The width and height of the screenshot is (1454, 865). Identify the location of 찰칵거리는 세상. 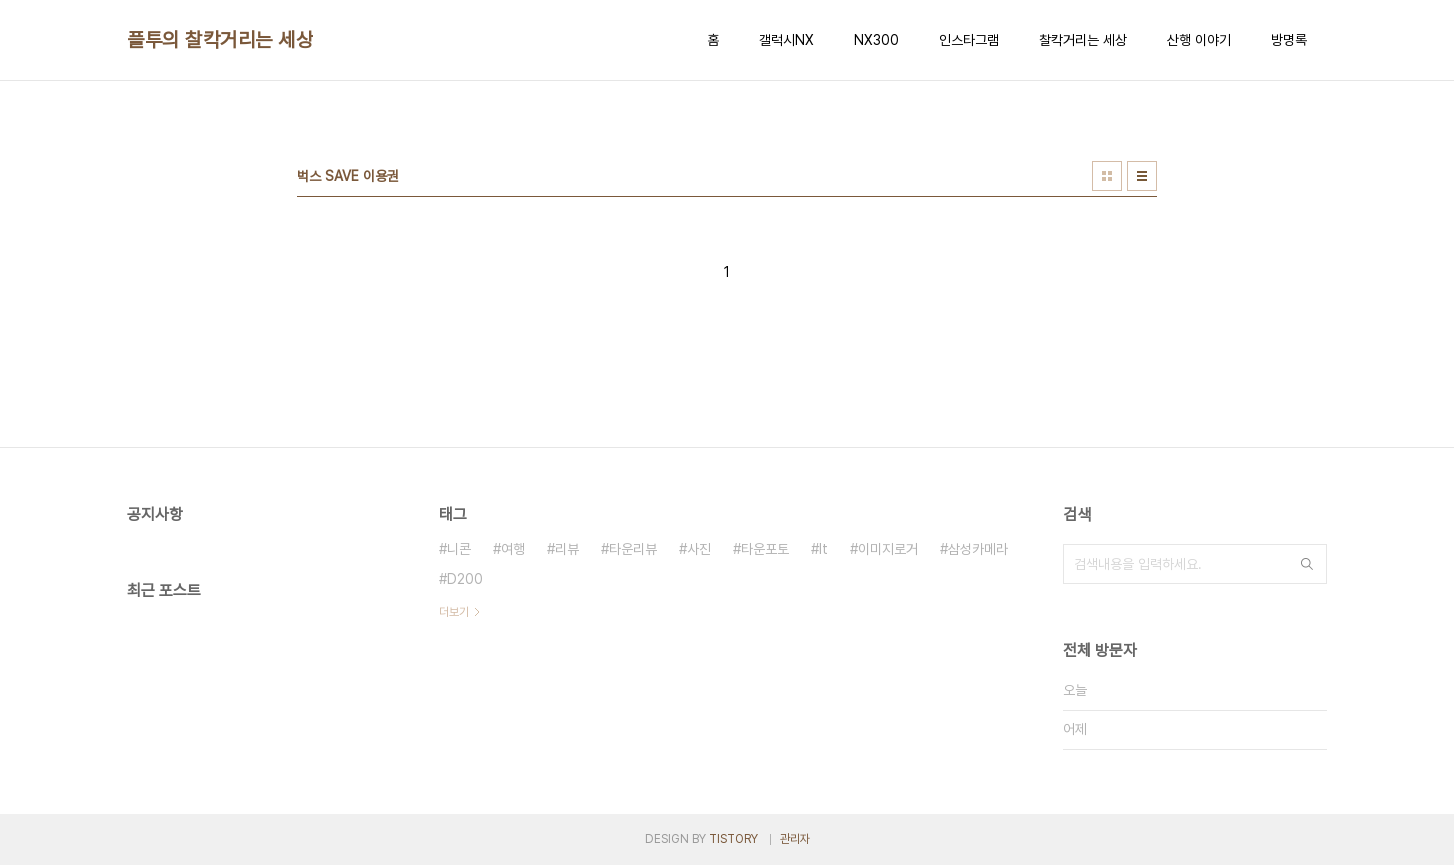
(1083, 40).